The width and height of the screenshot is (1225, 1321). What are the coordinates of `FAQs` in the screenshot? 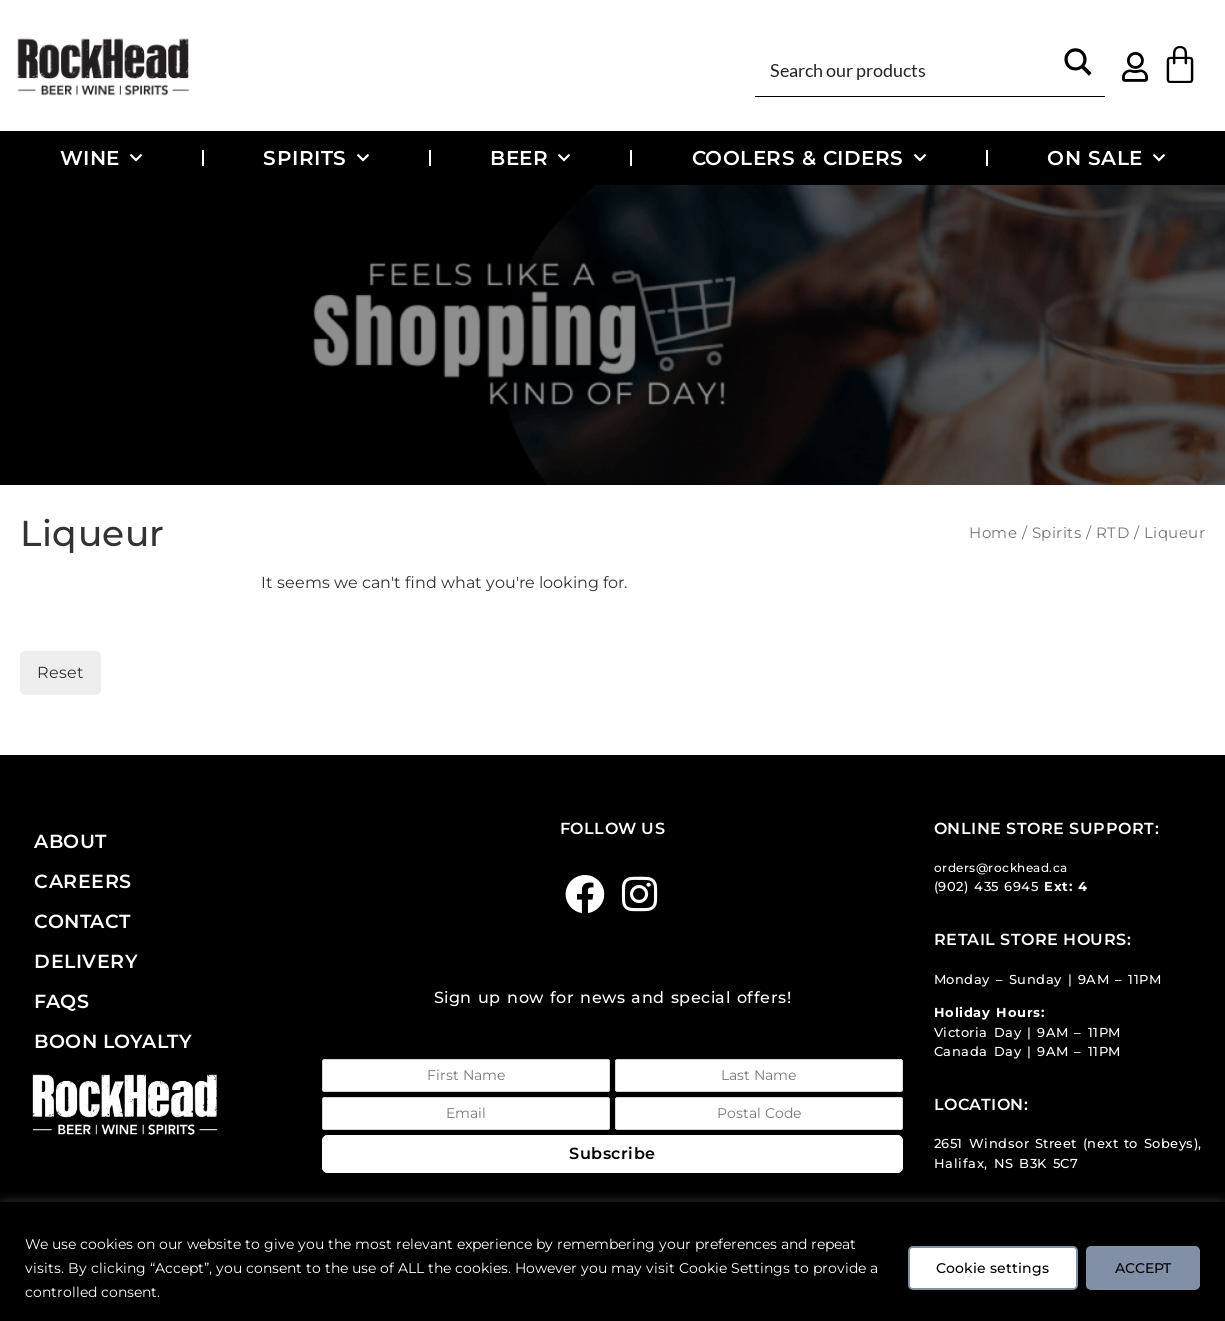 It's located at (61, 1001).